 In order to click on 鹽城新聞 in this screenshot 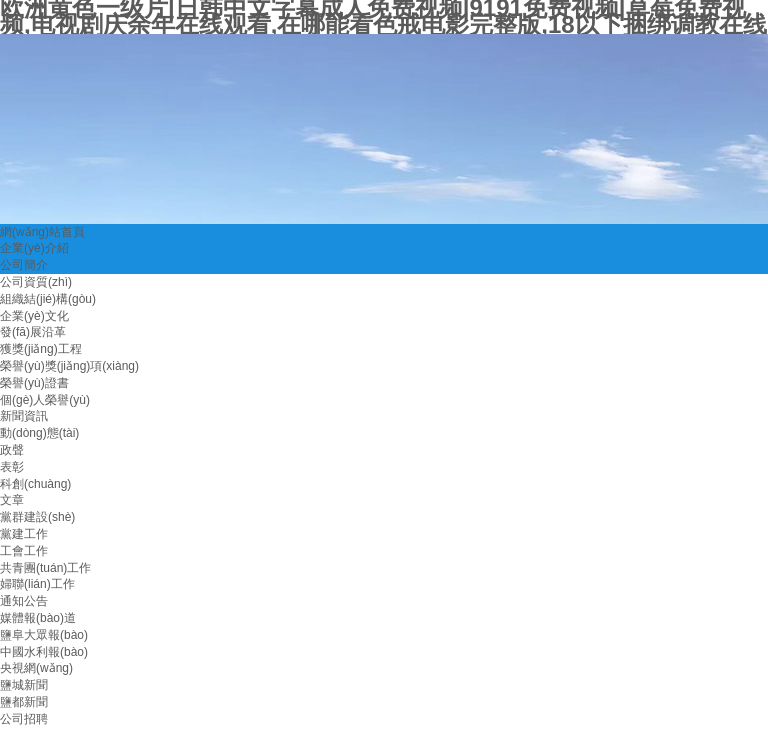, I will do `click(24, 685)`.